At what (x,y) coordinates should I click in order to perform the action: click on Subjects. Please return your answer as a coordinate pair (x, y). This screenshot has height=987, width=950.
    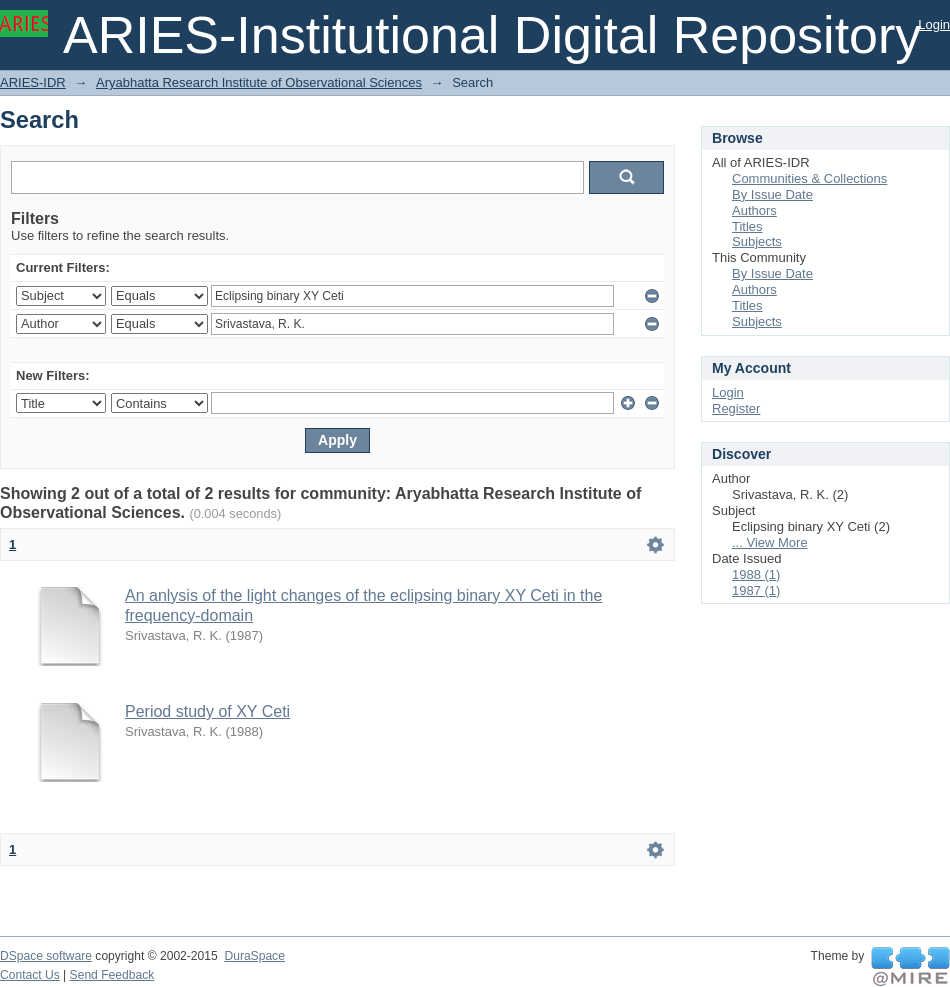
    Looking at the image, I should click on (757, 241).